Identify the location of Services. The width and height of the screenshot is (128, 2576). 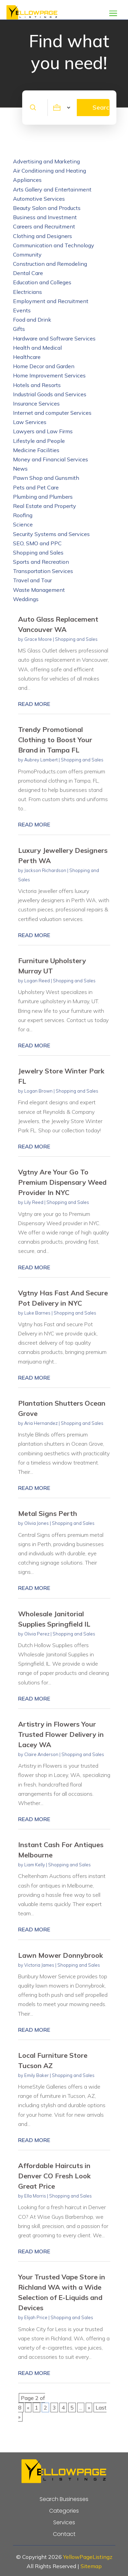
(64, 2522).